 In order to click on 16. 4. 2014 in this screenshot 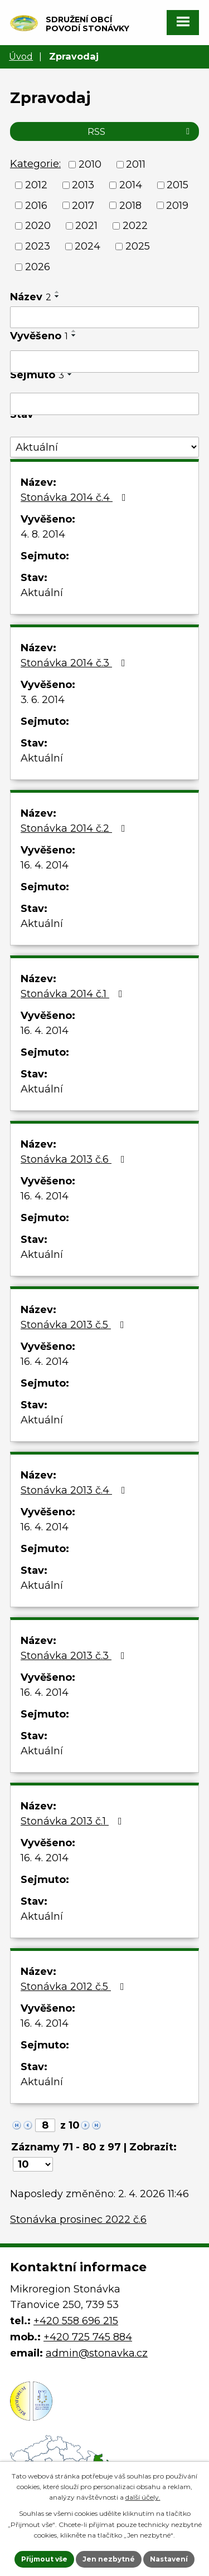, I will do `click(45, 865)`.